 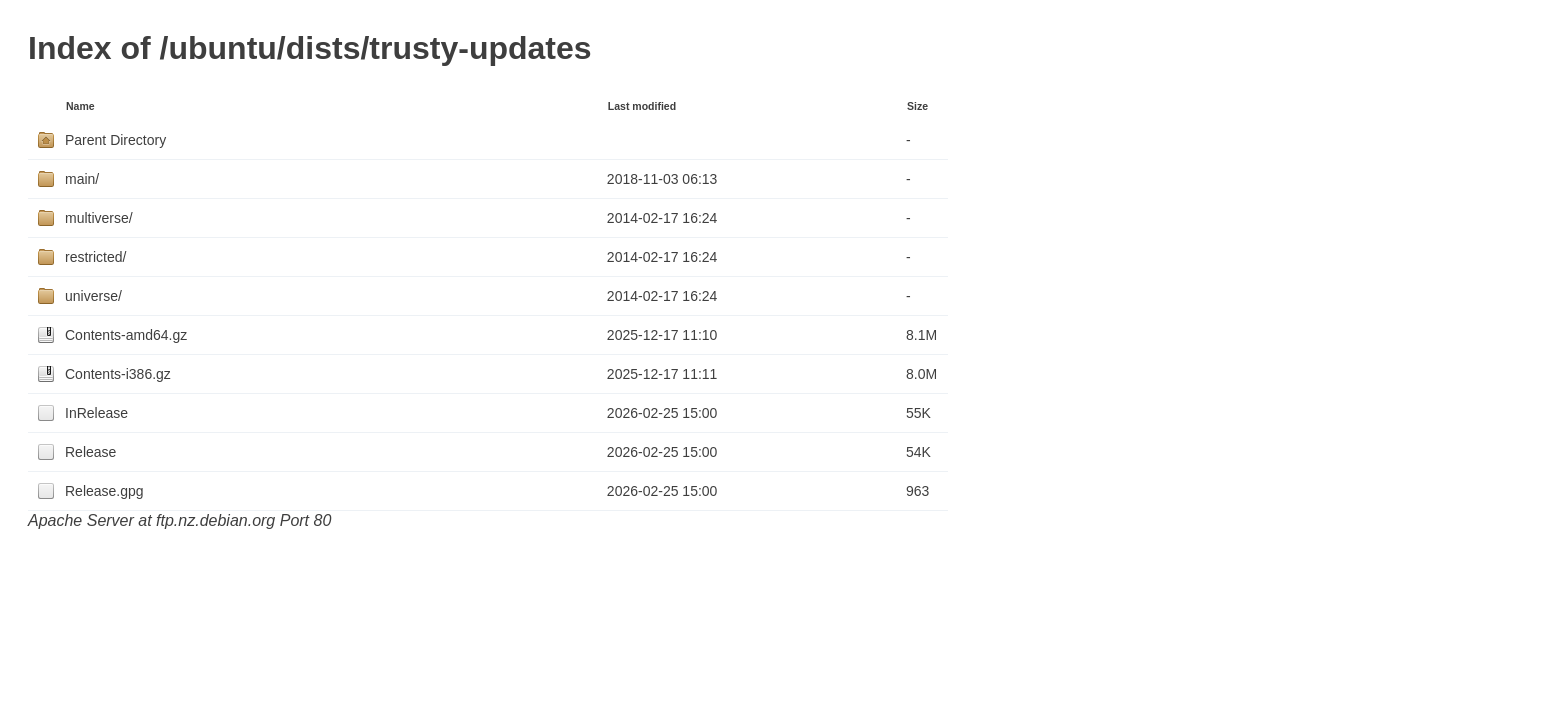 I want to click on restricted/, so click(x=95, y=257).